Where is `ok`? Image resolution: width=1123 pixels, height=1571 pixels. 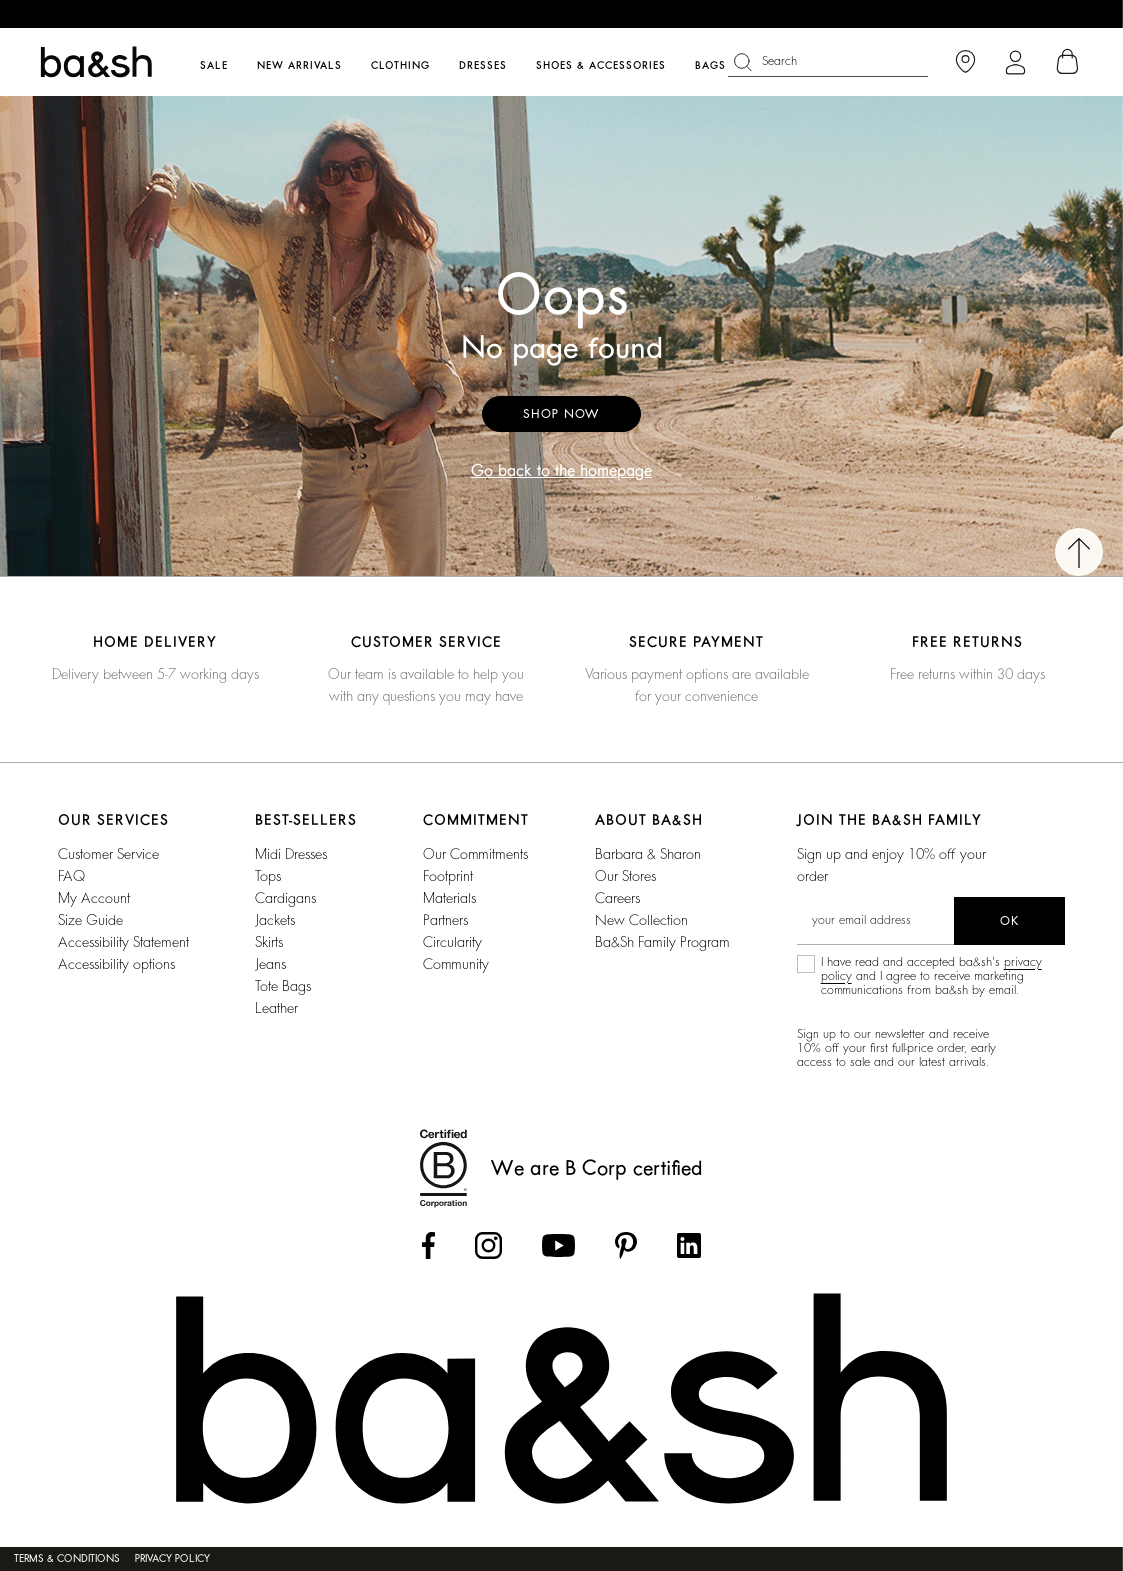 ok is located at coordinates (1009, 921).